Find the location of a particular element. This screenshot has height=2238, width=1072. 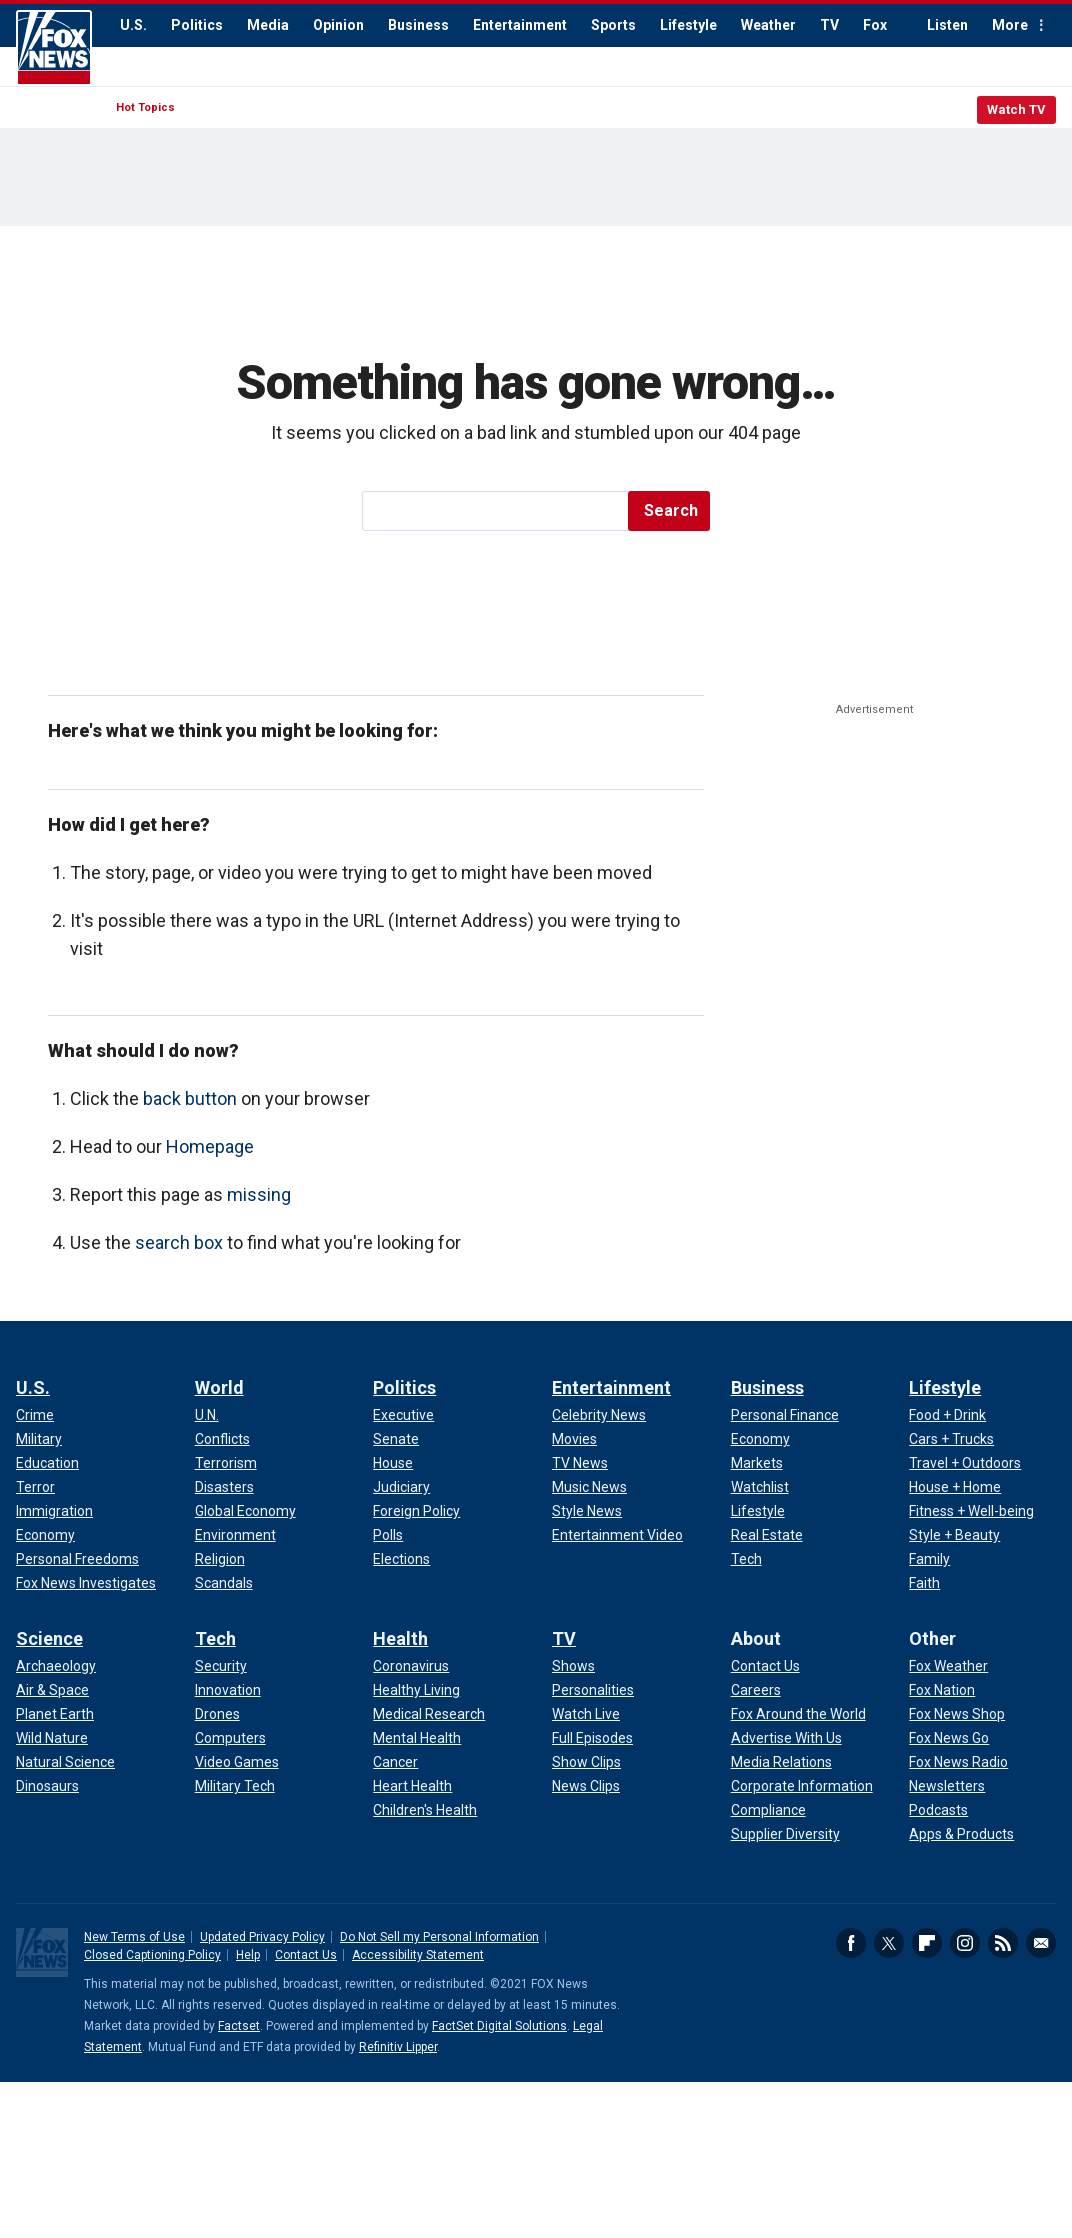

Movies [Entertainment - Movies] is located at coordinates (574, 1439).